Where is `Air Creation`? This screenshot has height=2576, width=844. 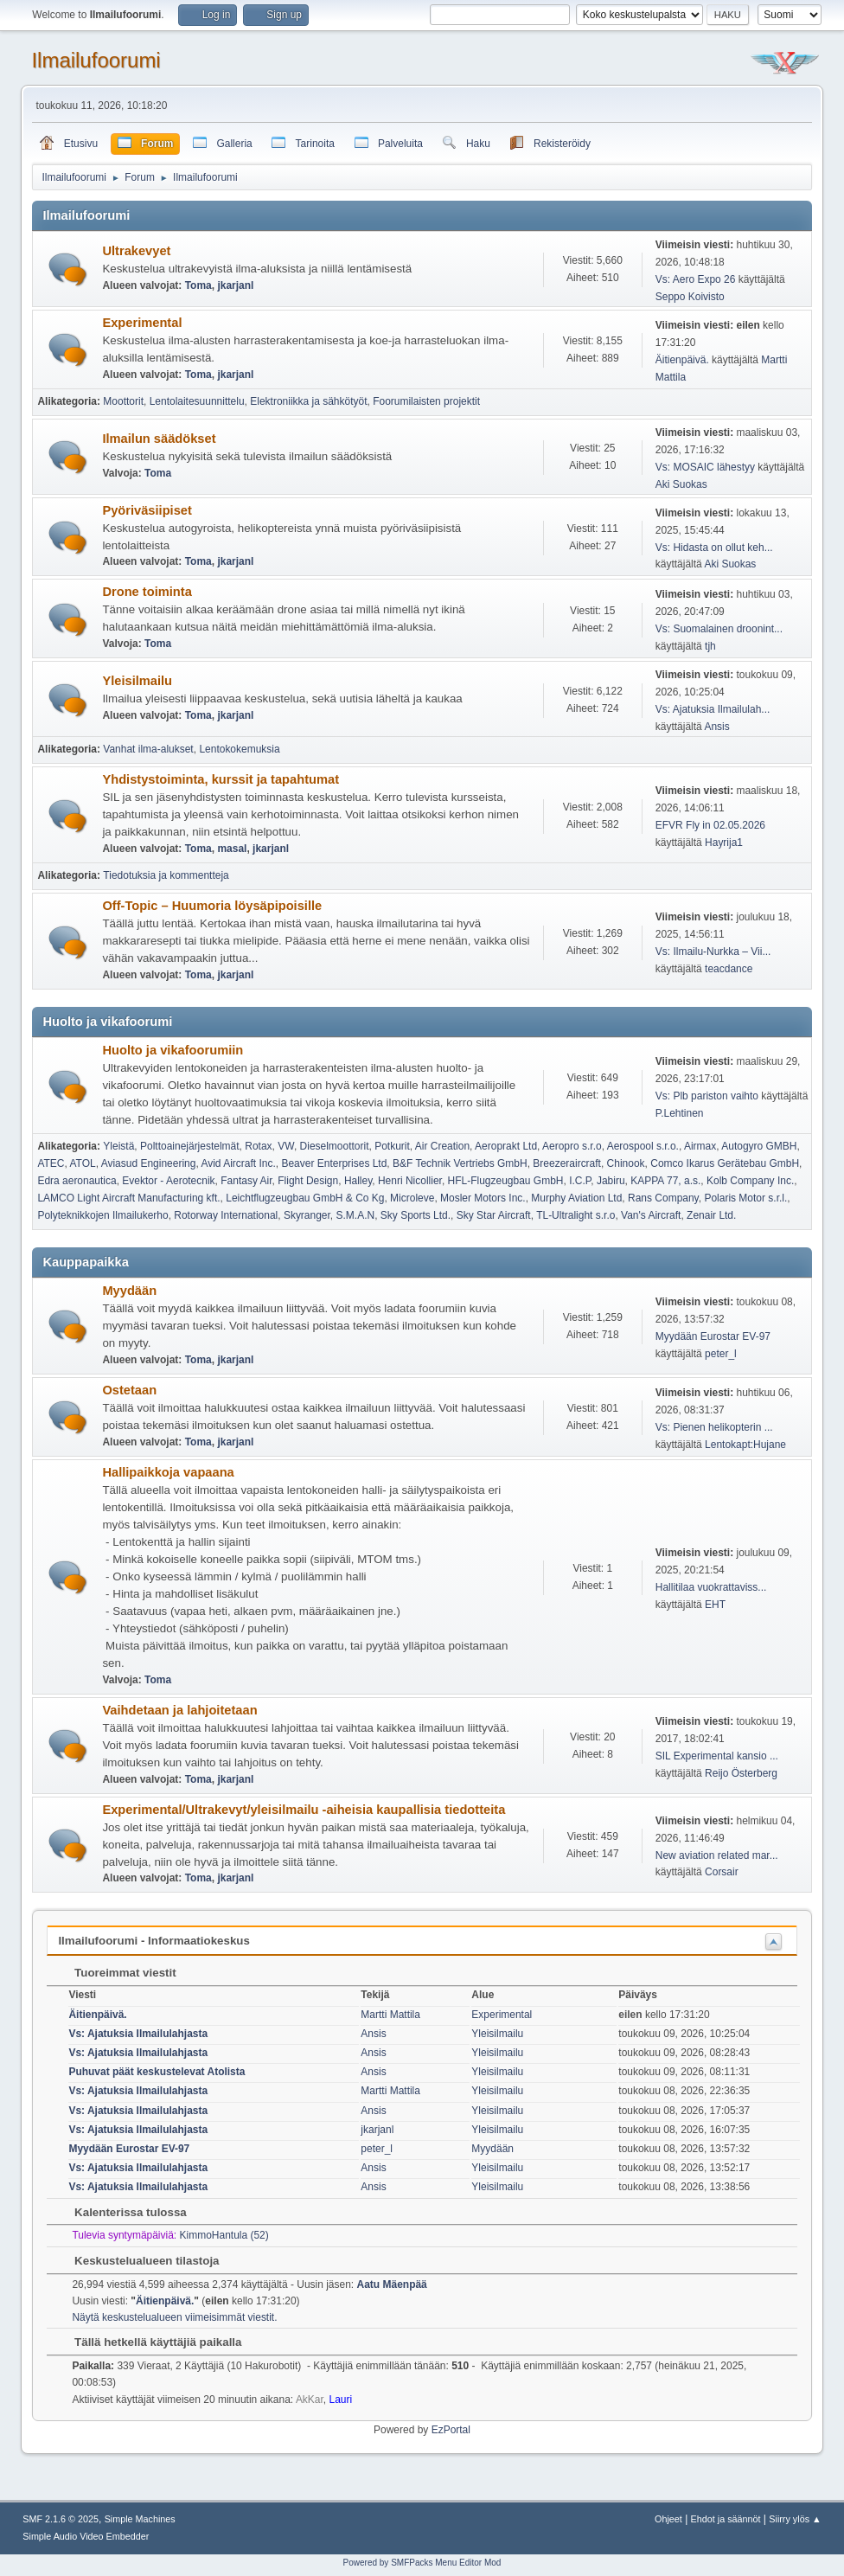 Air Creation is located at coordinates (442, 1146).